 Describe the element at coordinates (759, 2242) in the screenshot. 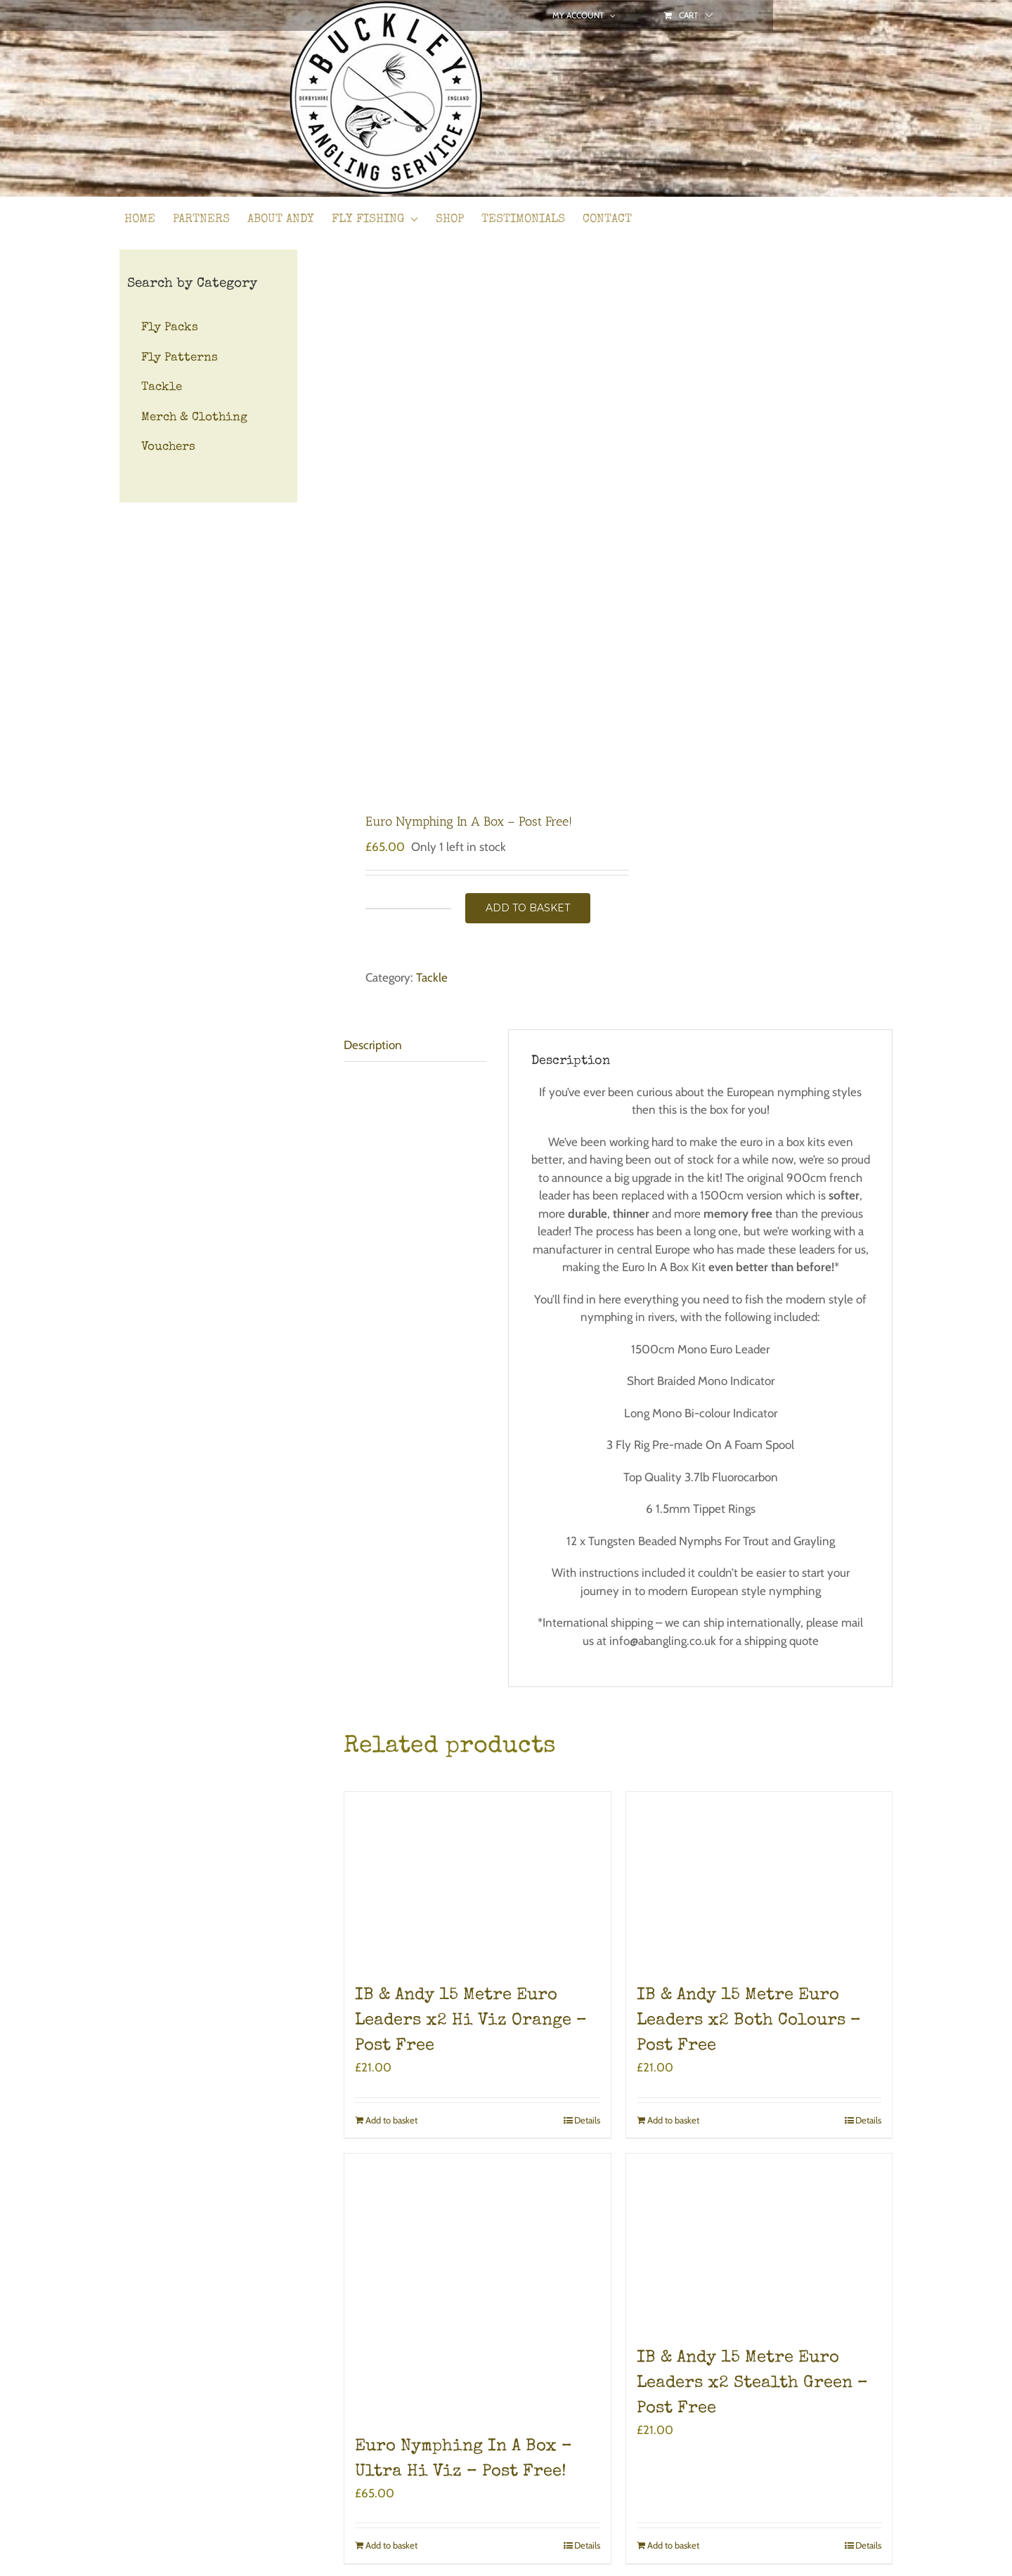

I see `[IB & Andy 15 Metre Euro Leaders x2 Stealth Green – Post Free]` at that location.